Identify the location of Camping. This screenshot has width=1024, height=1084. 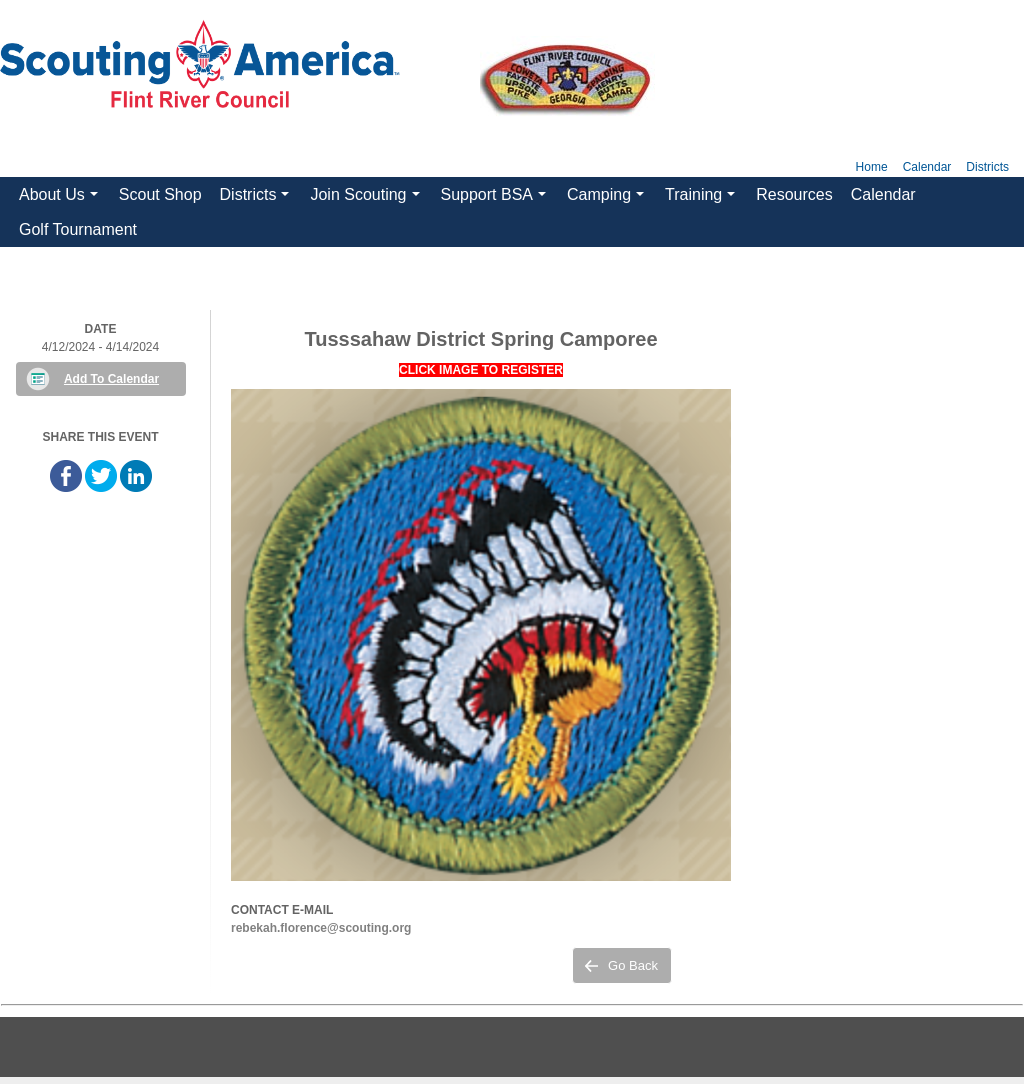
(608, 199).